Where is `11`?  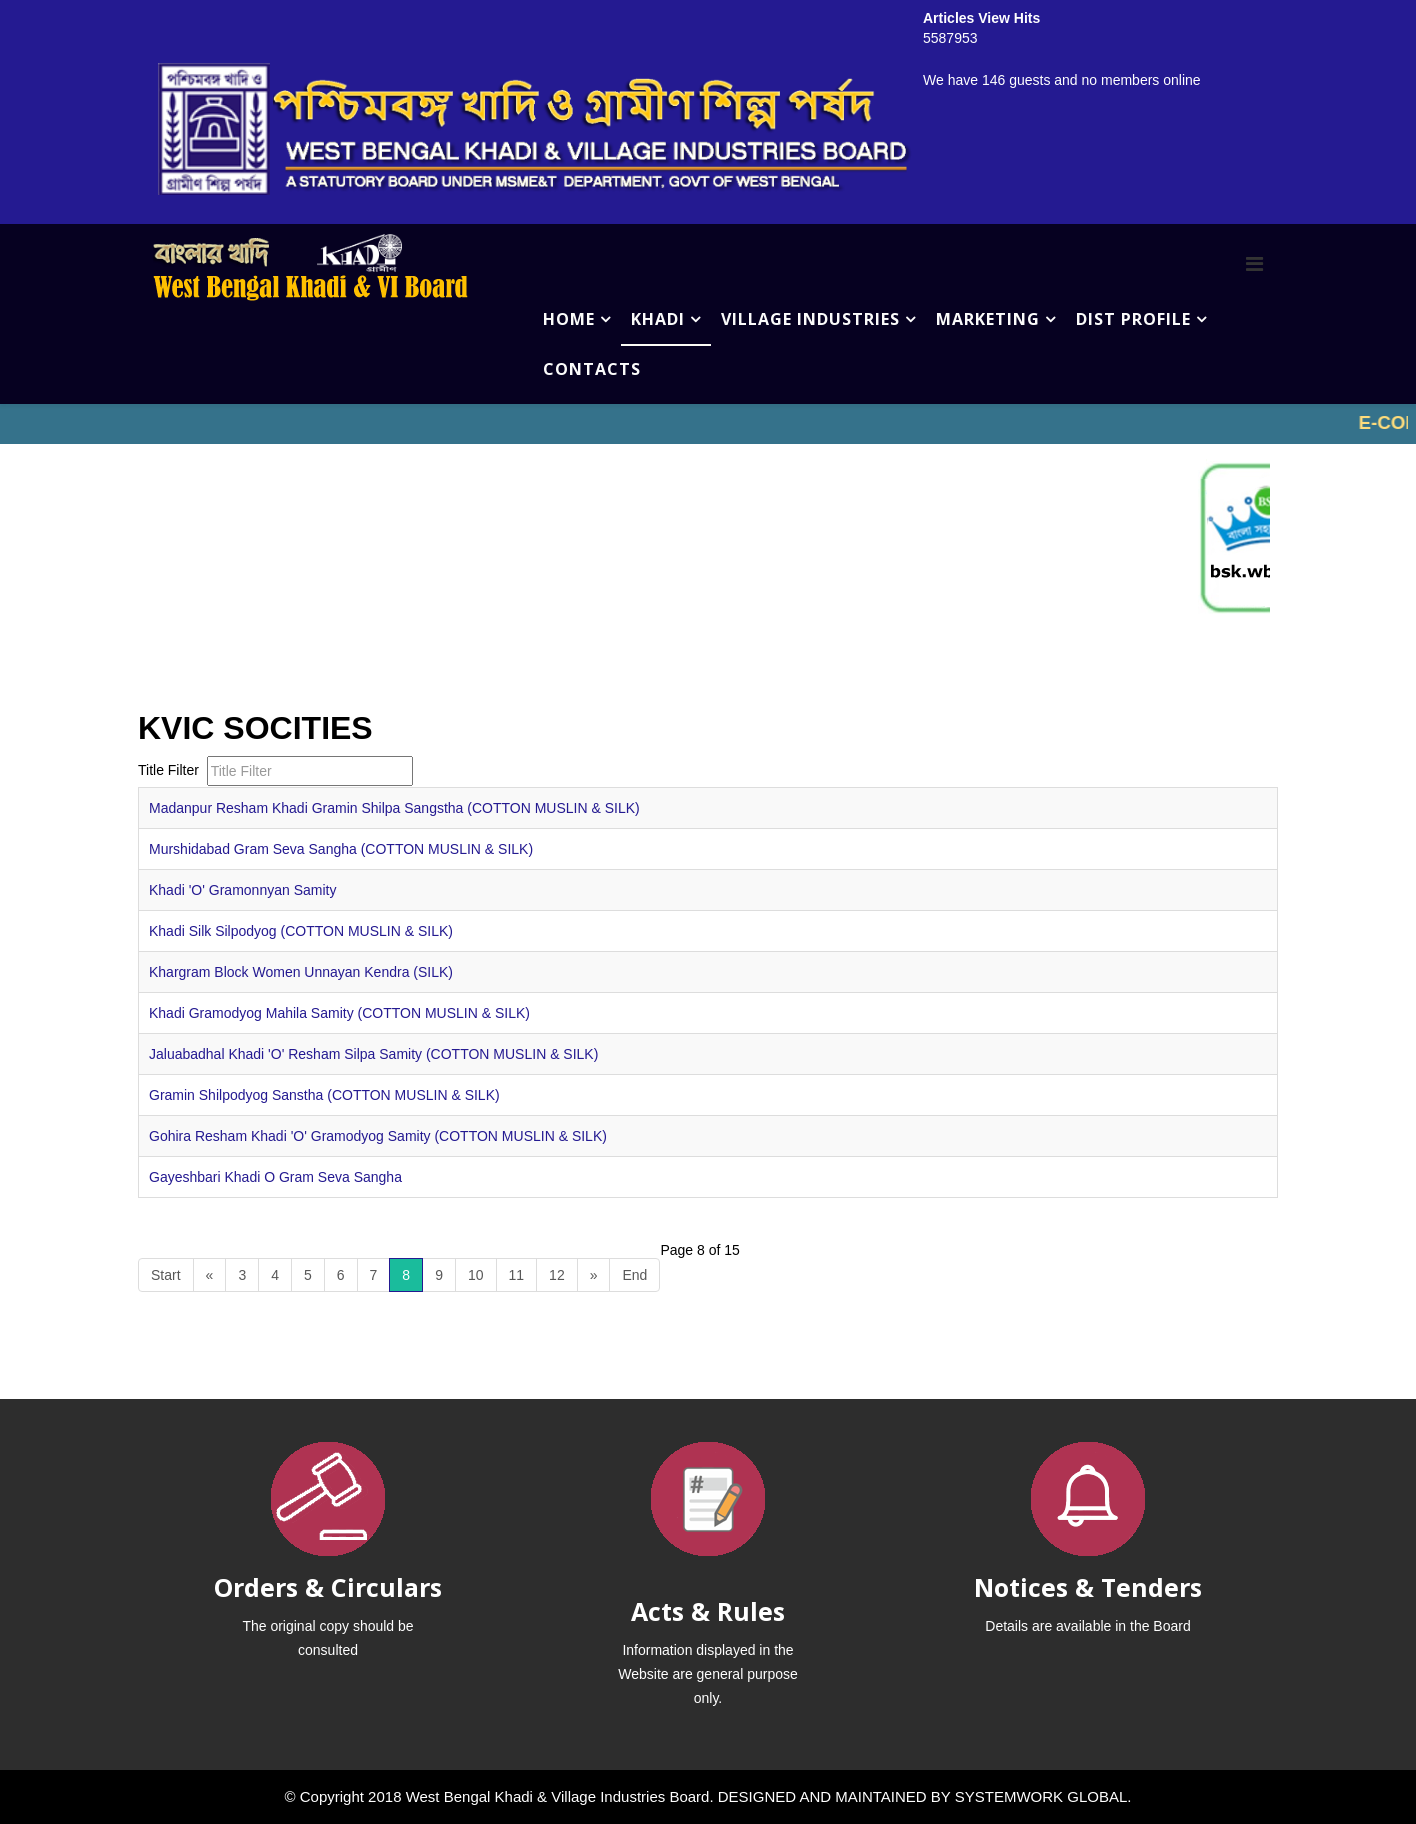
11 is located at coordinates (517, 1275).